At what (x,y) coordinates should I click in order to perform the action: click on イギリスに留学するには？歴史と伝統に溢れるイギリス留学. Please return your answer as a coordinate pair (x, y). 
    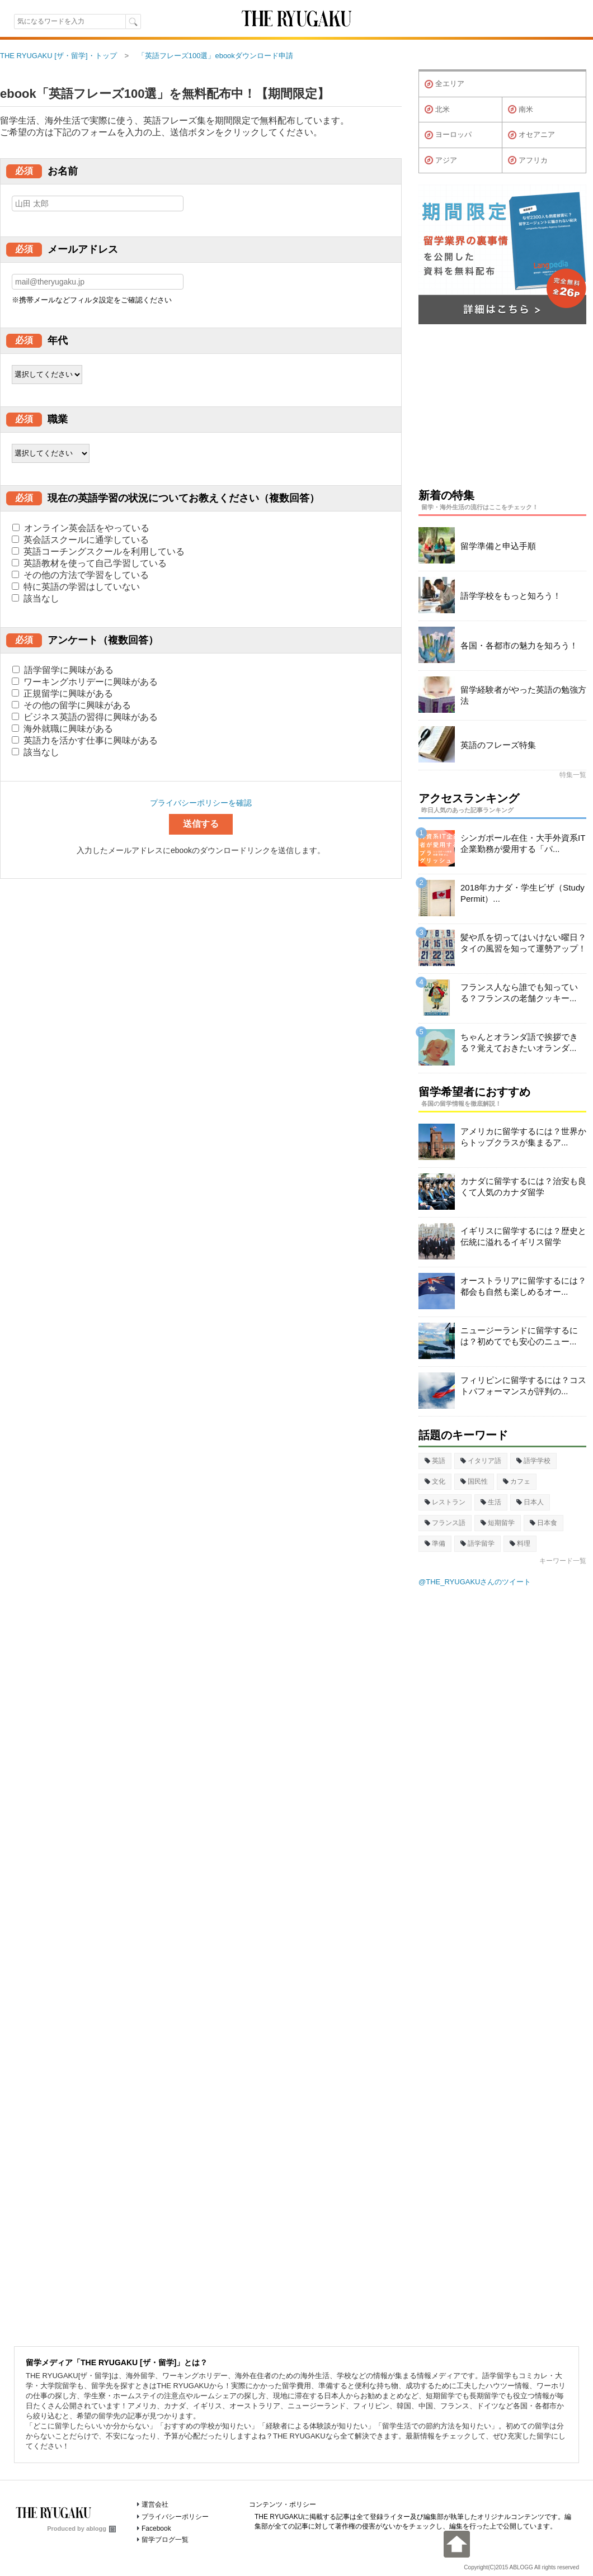
    Looking at the image, I should click on (523, 1236).